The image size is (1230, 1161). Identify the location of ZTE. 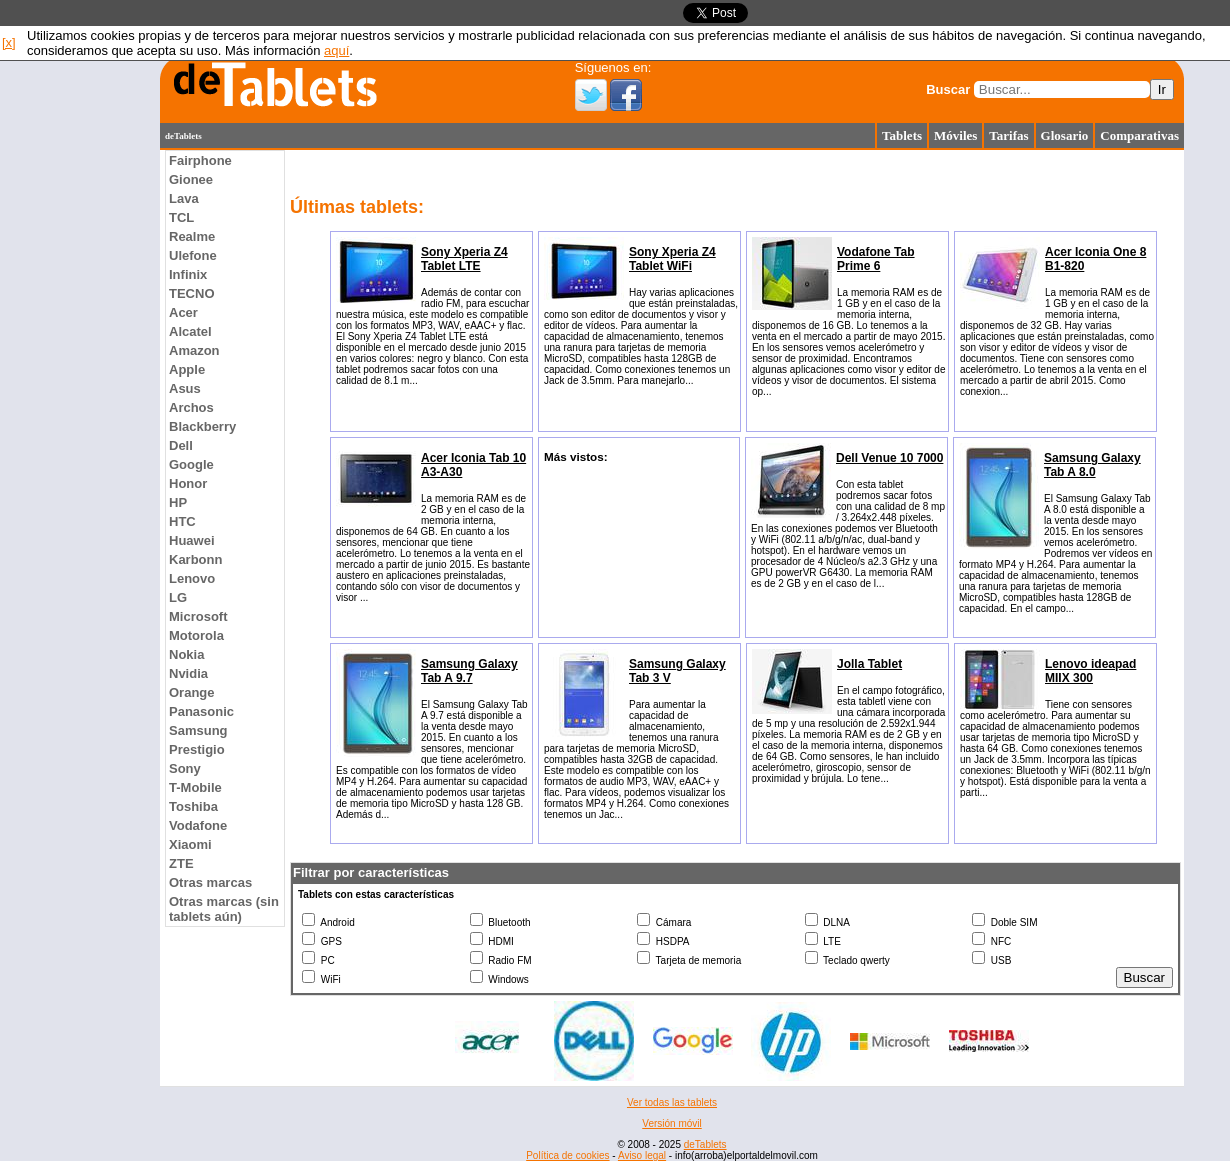
(181, 863).